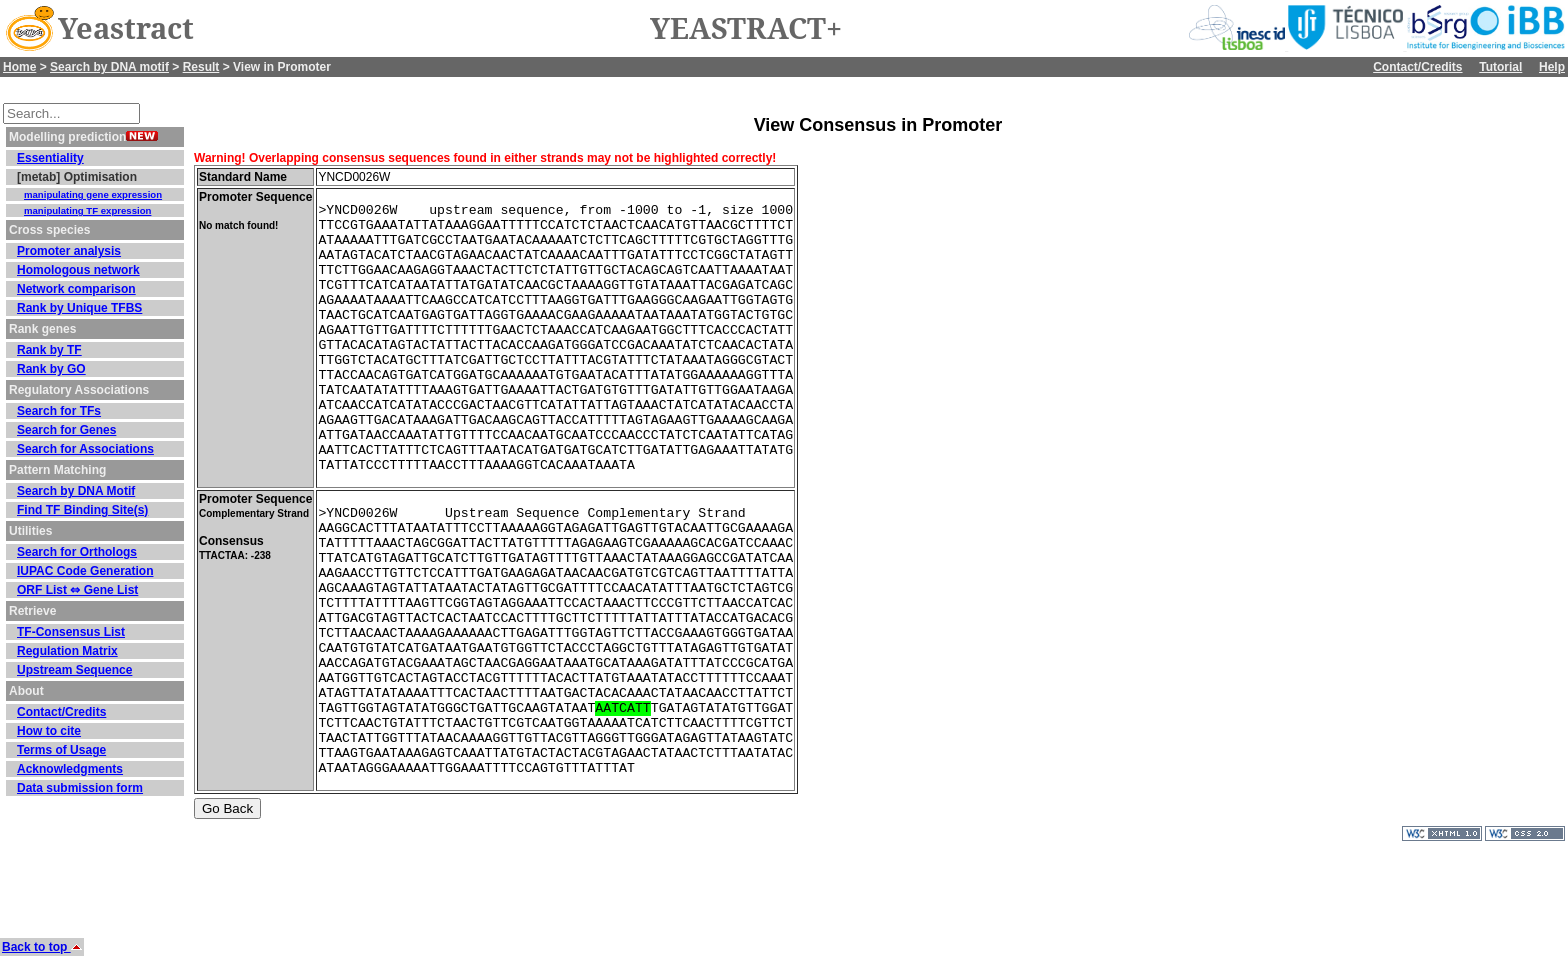 The image size is (1568, 956). What do you see at coordinates (70, 769) in the screenshot?
I see `Acknowledgments` at bounding box center [70, 769].